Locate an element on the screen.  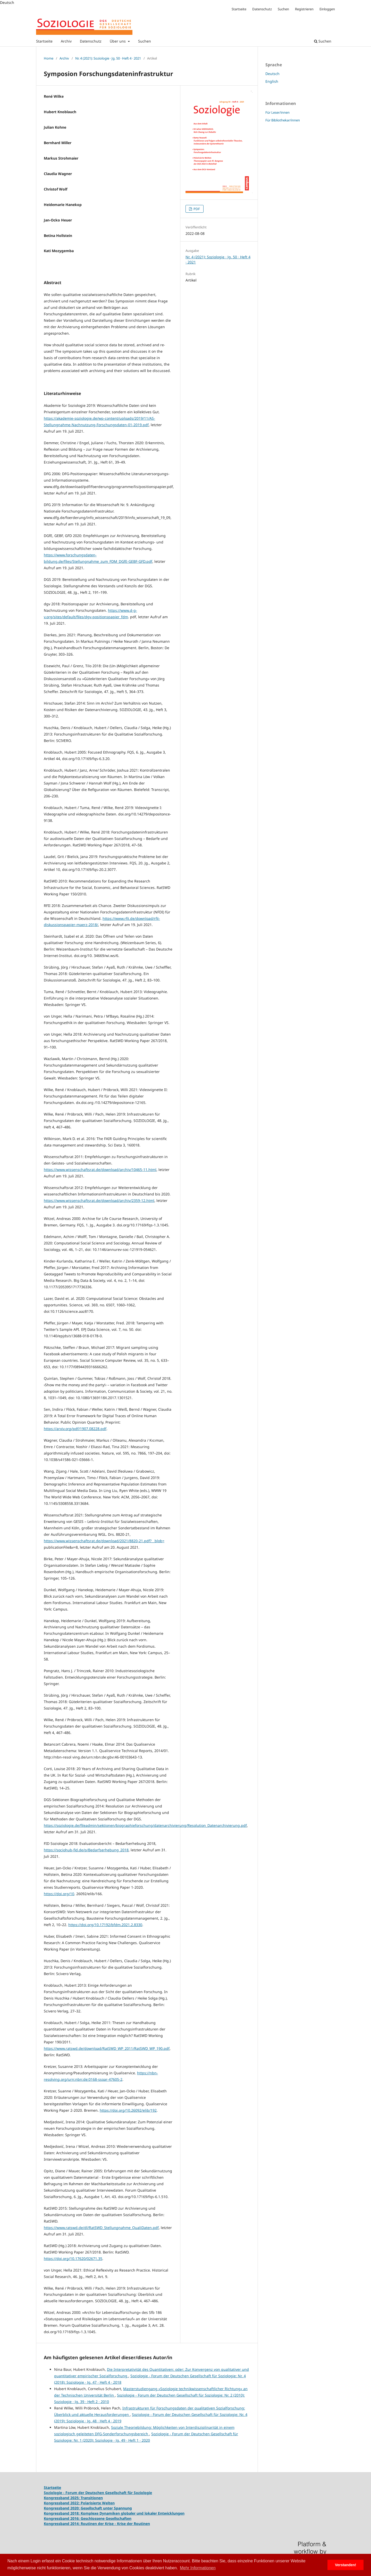
Archiv is located at coordinates (66, 41).